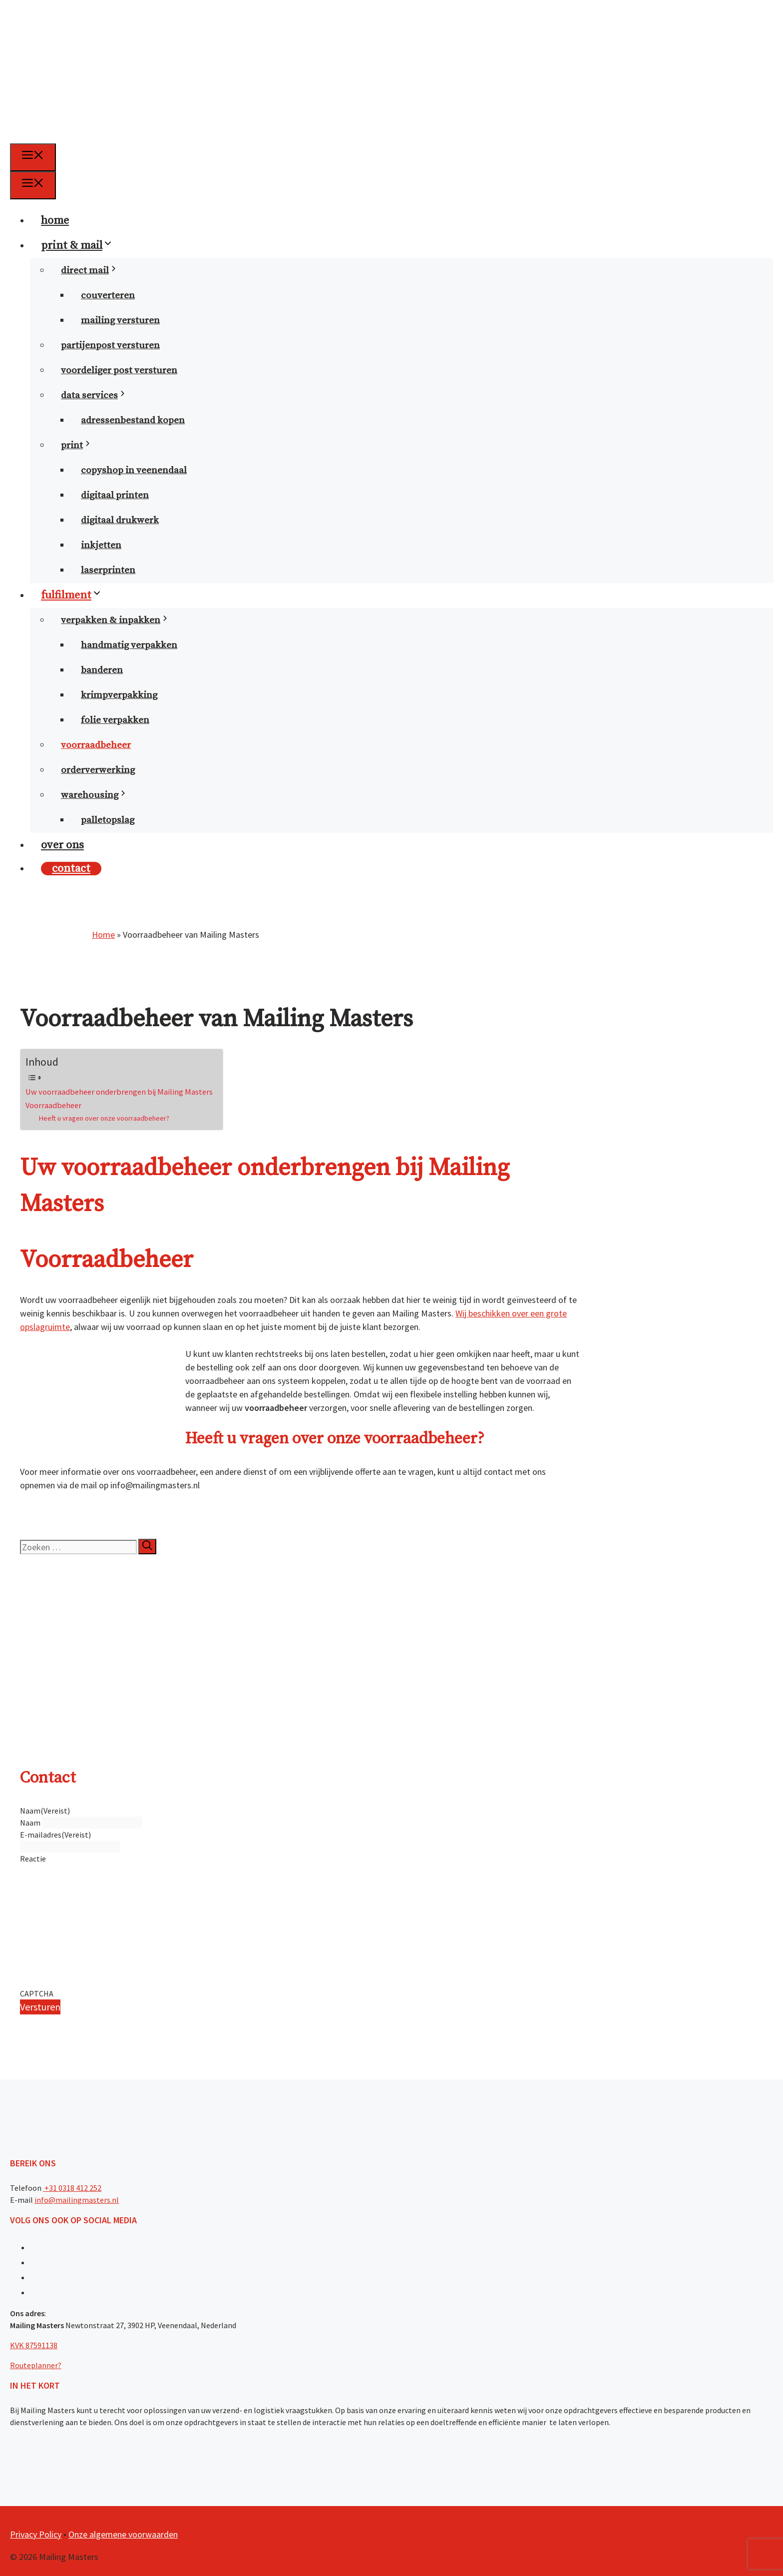 The image size is (783, 2576). I want to click on info@mailingmasters.nl, so click(76, 2200).